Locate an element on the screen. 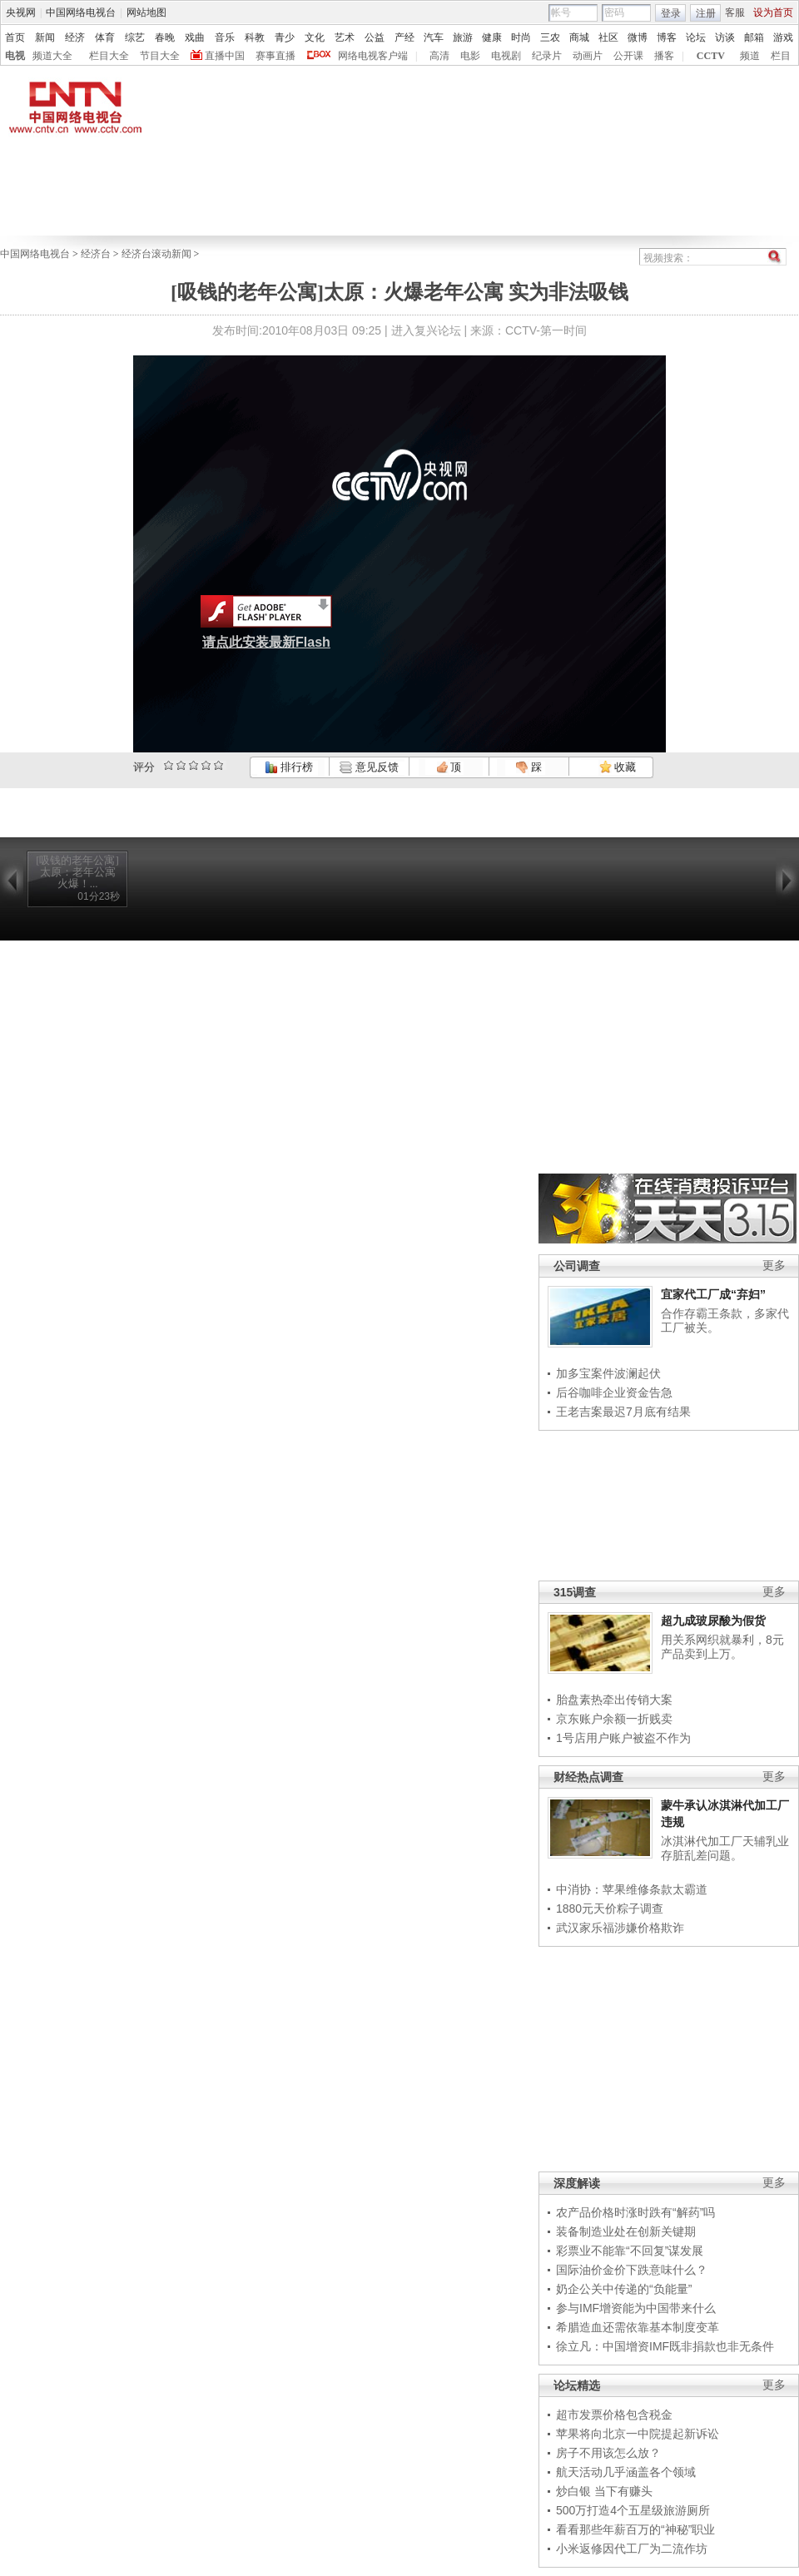 The width and height of the screenshot is (799, 2576). 三农 is located at coordinates (550, 37).